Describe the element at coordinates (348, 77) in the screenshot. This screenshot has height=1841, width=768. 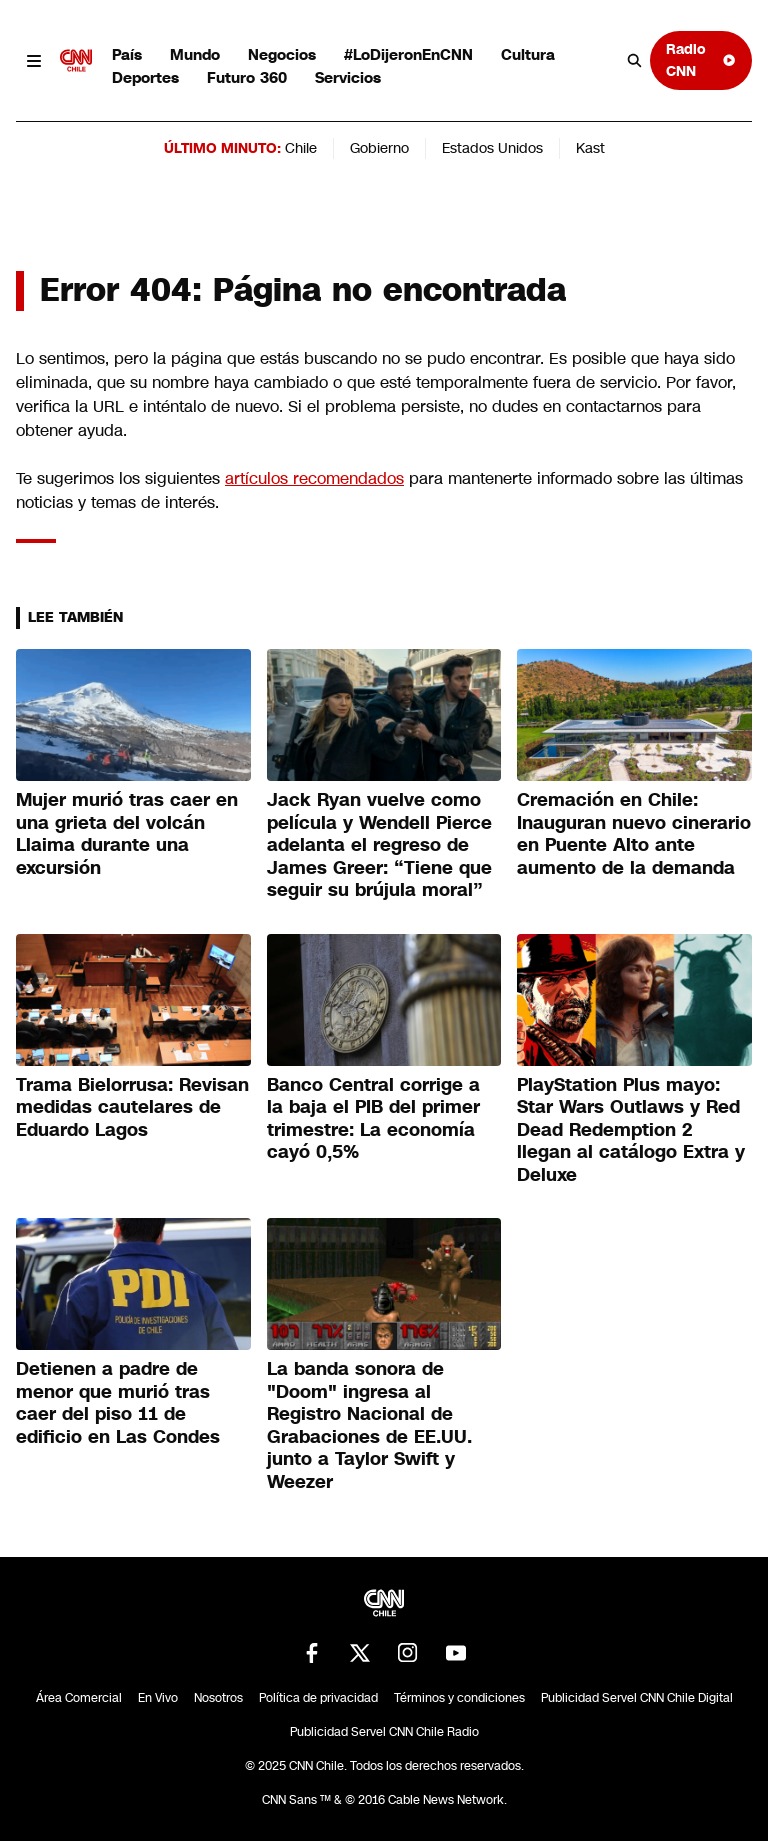
I see `Servicios` at that location.